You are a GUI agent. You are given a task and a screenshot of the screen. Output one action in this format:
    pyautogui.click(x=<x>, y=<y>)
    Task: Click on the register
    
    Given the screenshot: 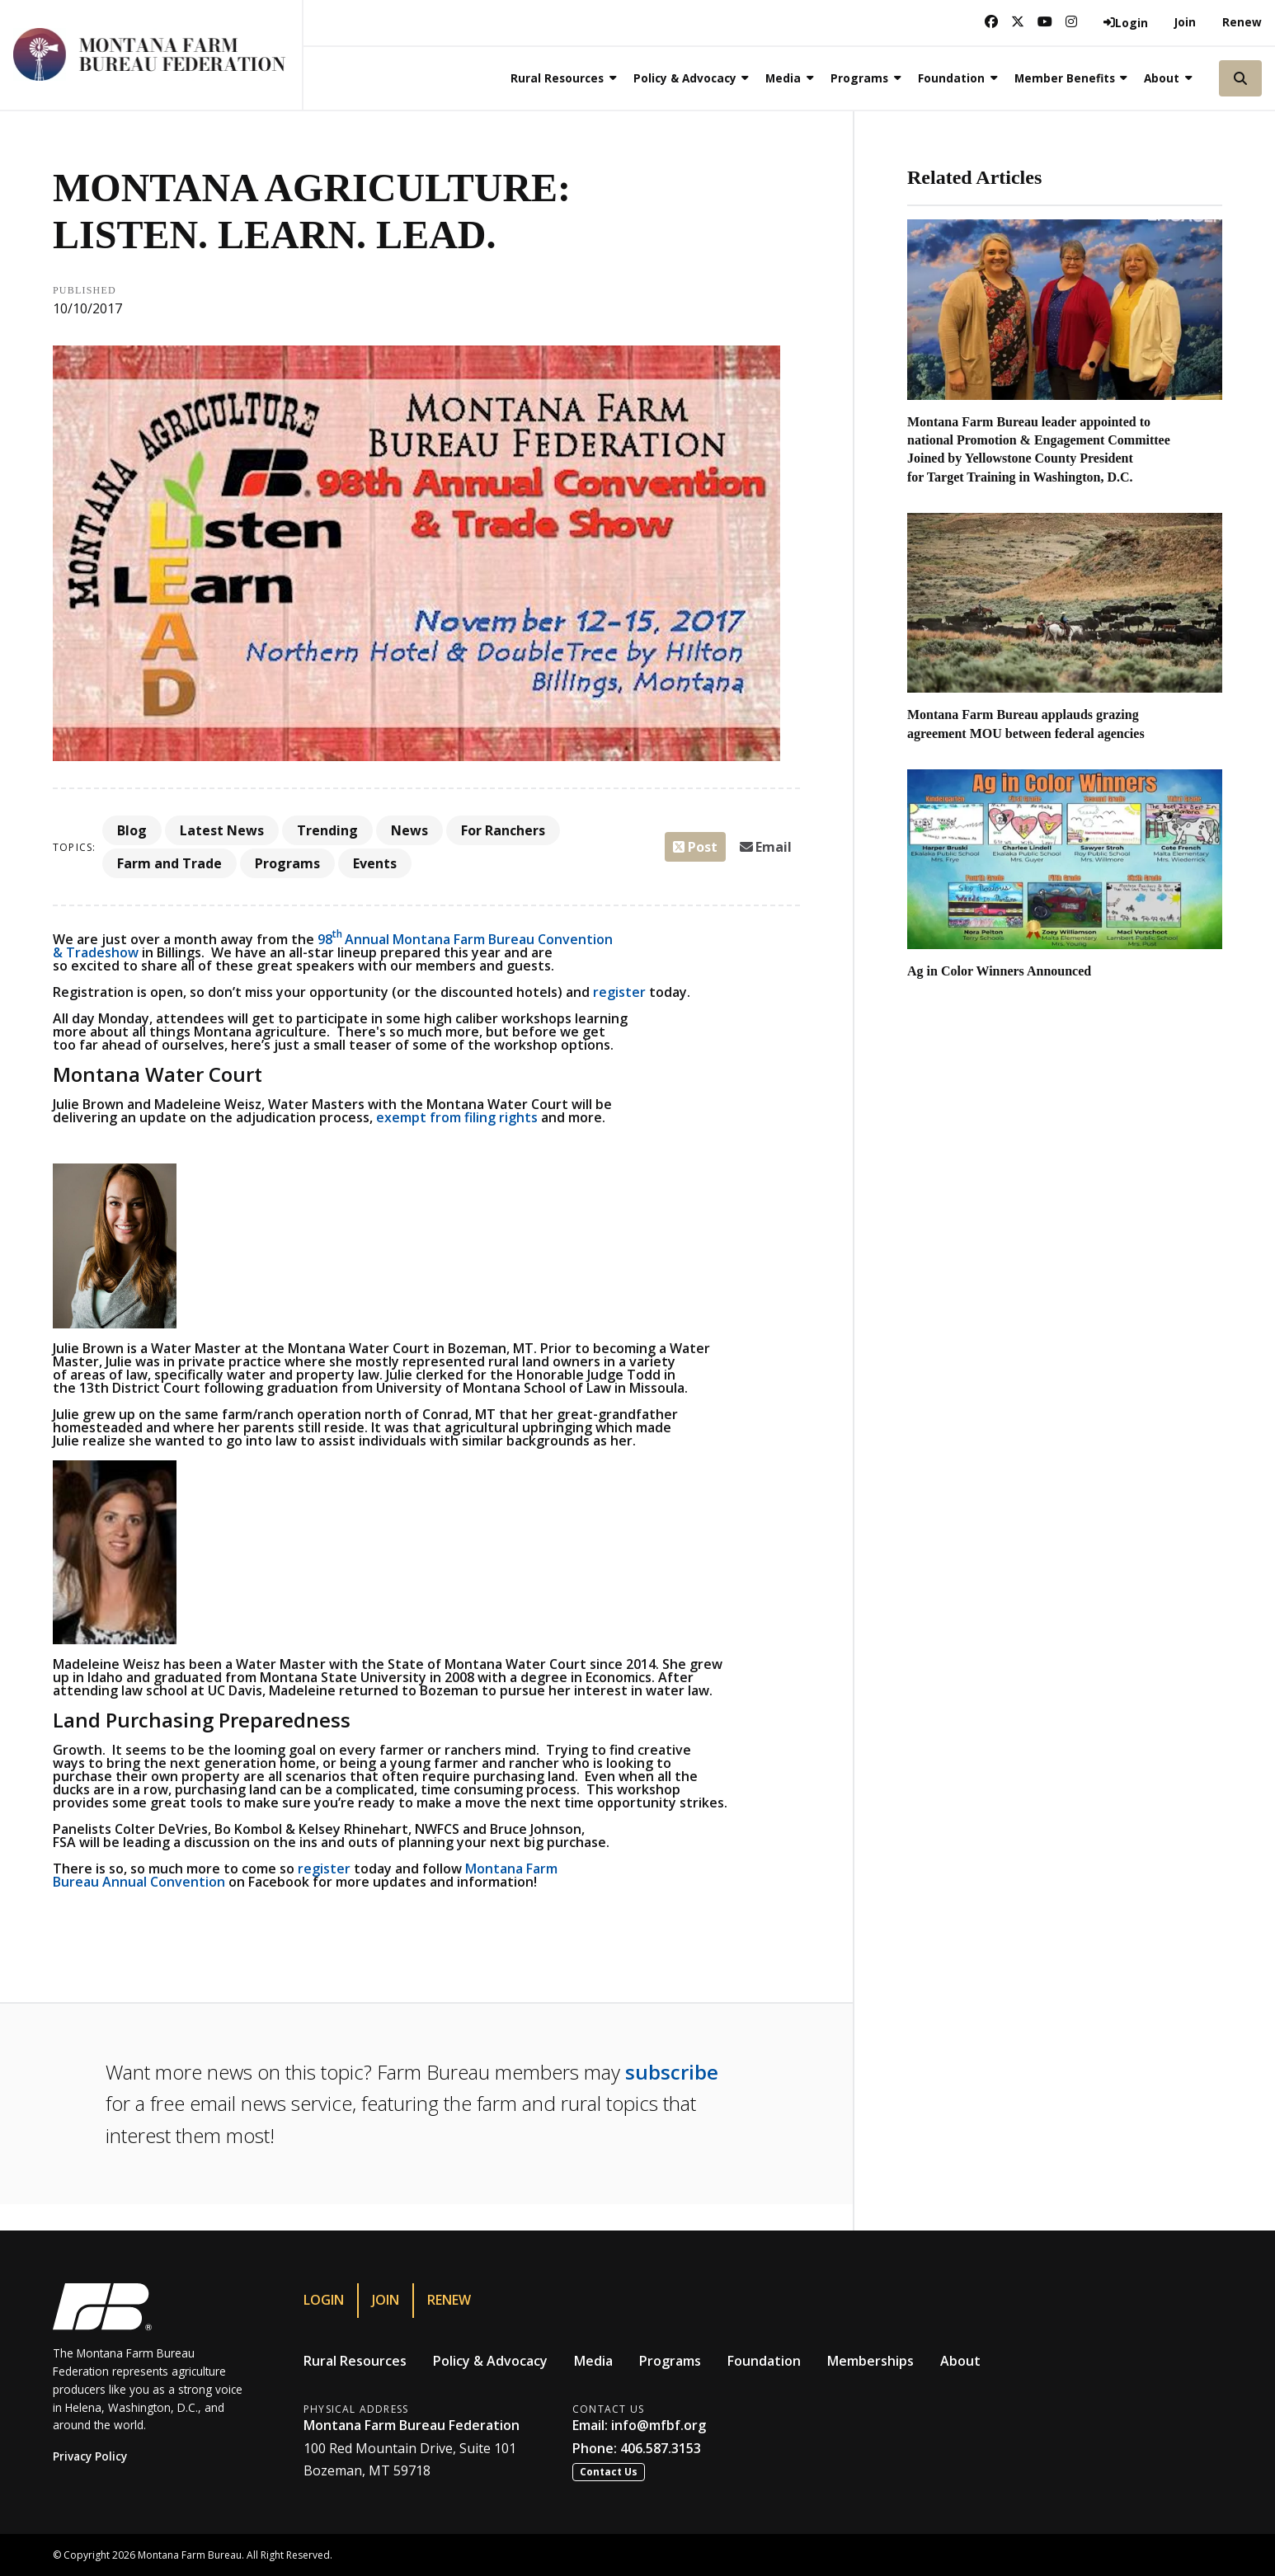 What is the action you would take?
    pyautogui.click(x=619, y=992)
    